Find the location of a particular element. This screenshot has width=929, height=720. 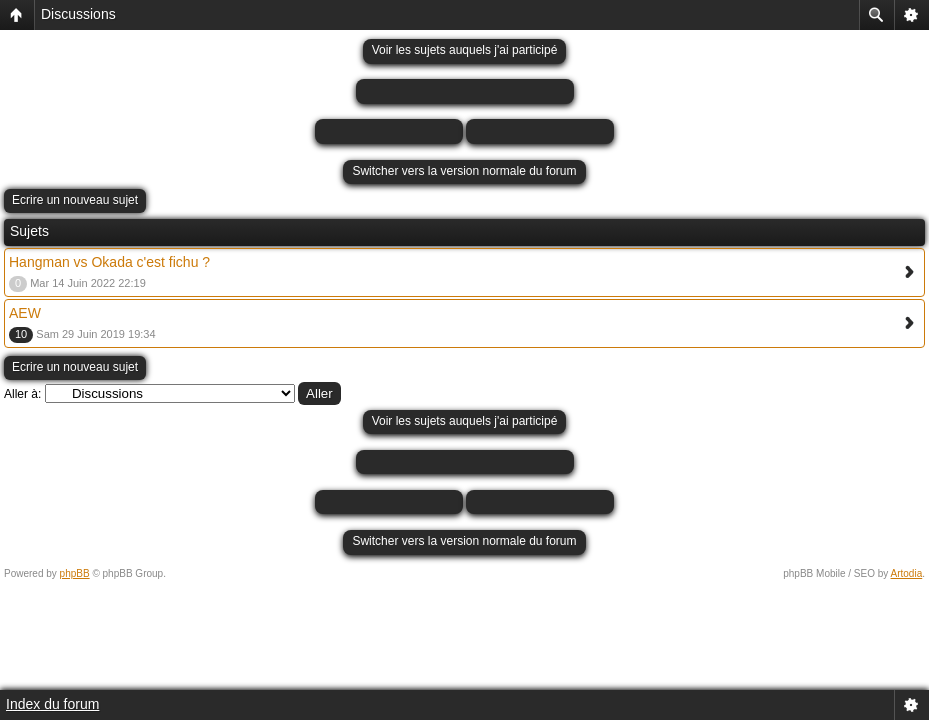

Aller à: is located at coordinates (22, 394).